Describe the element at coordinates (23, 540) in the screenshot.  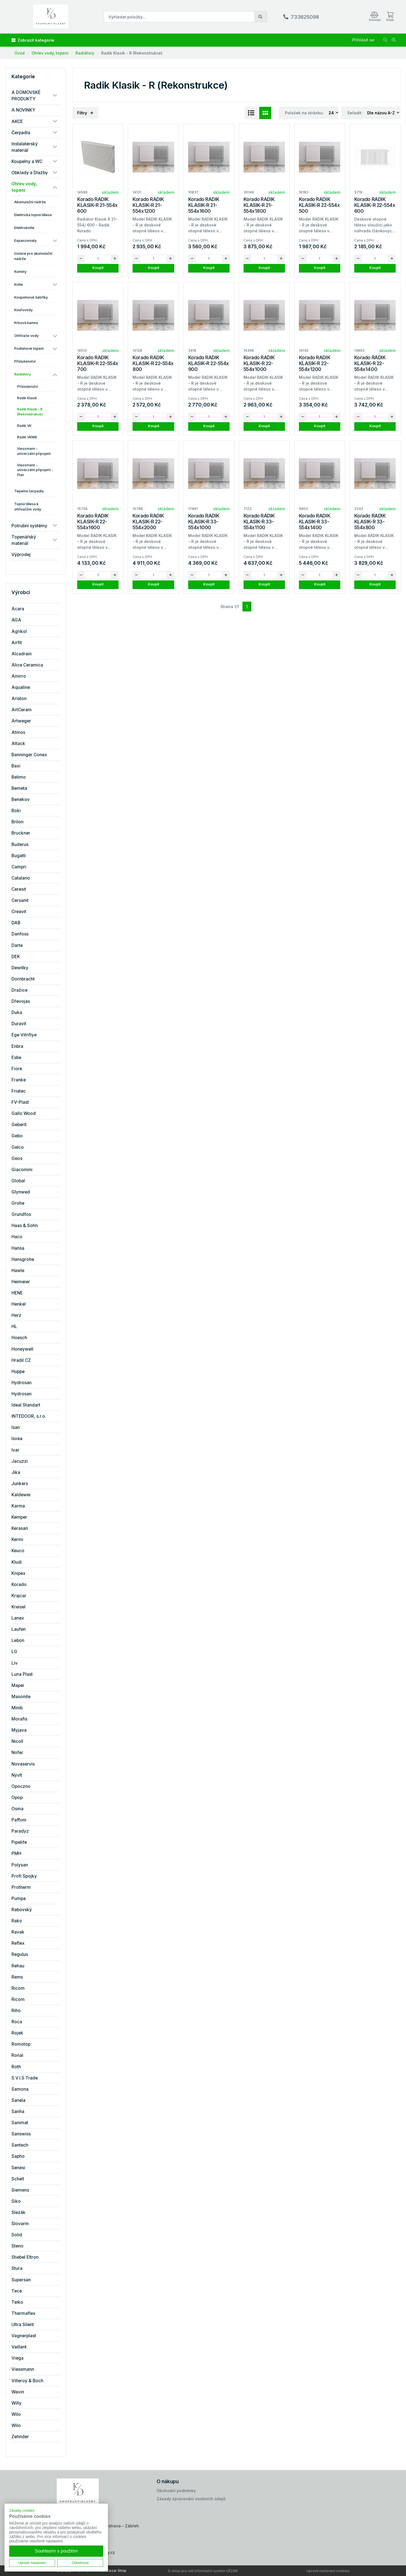
I see `Topenářský materiál [button]` at that location.